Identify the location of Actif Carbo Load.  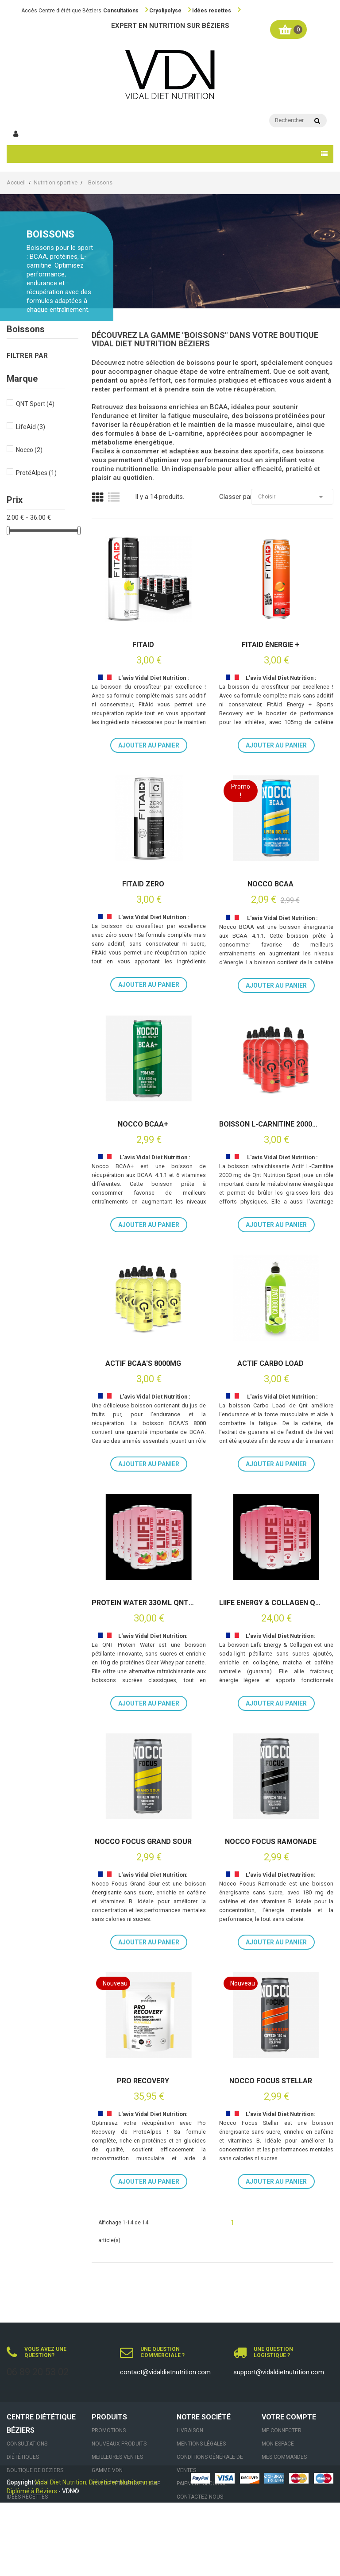
(270, 1364).